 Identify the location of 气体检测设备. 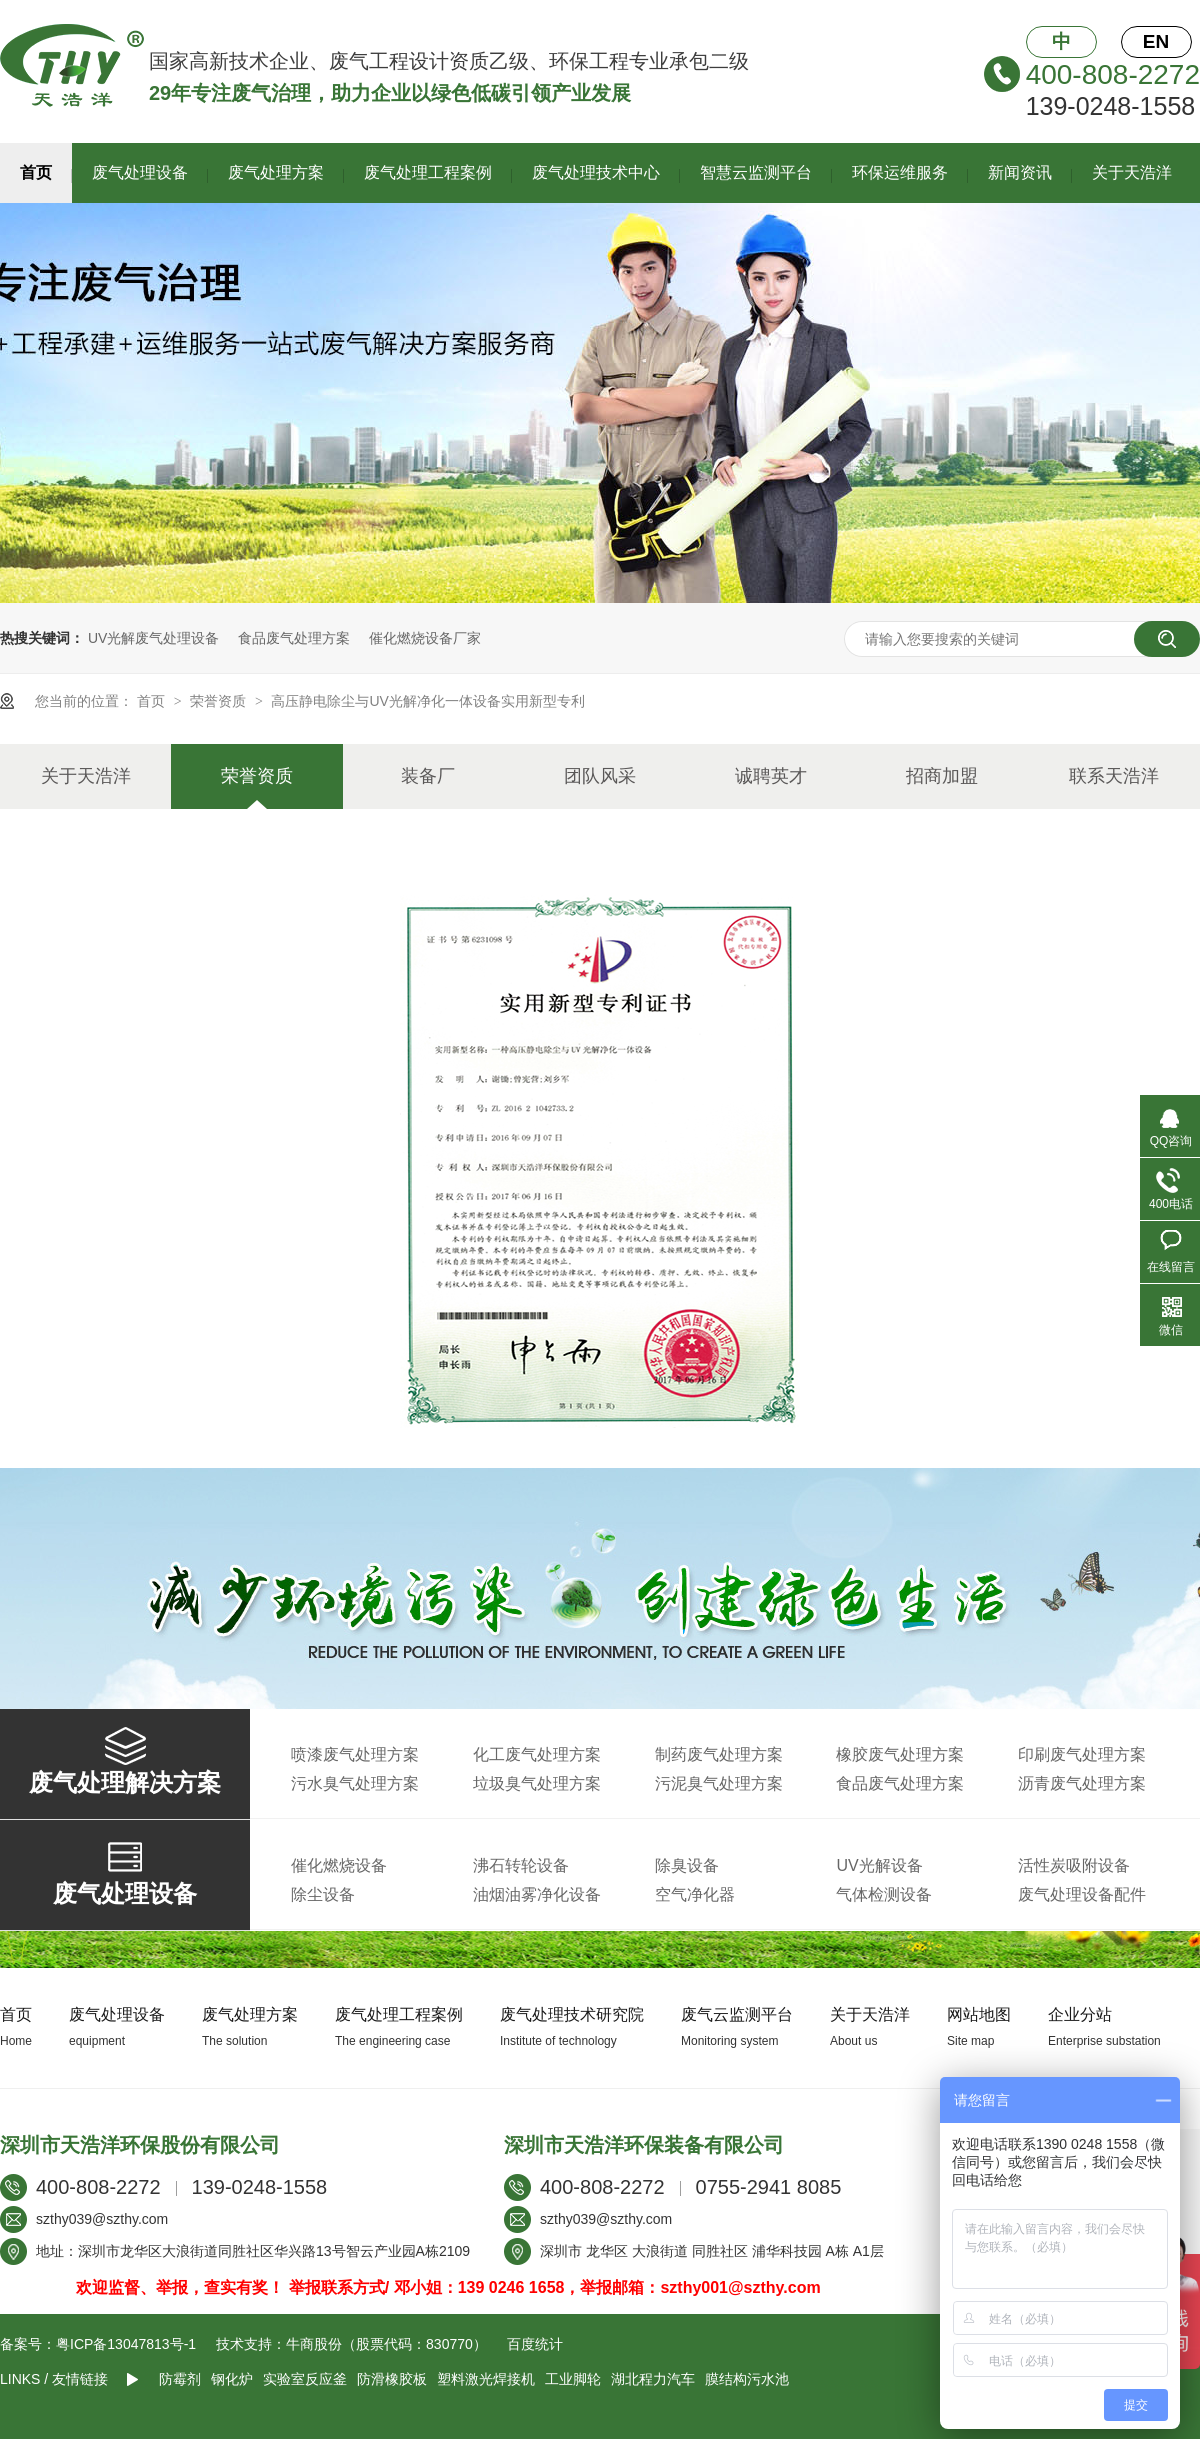
(884, 1894).